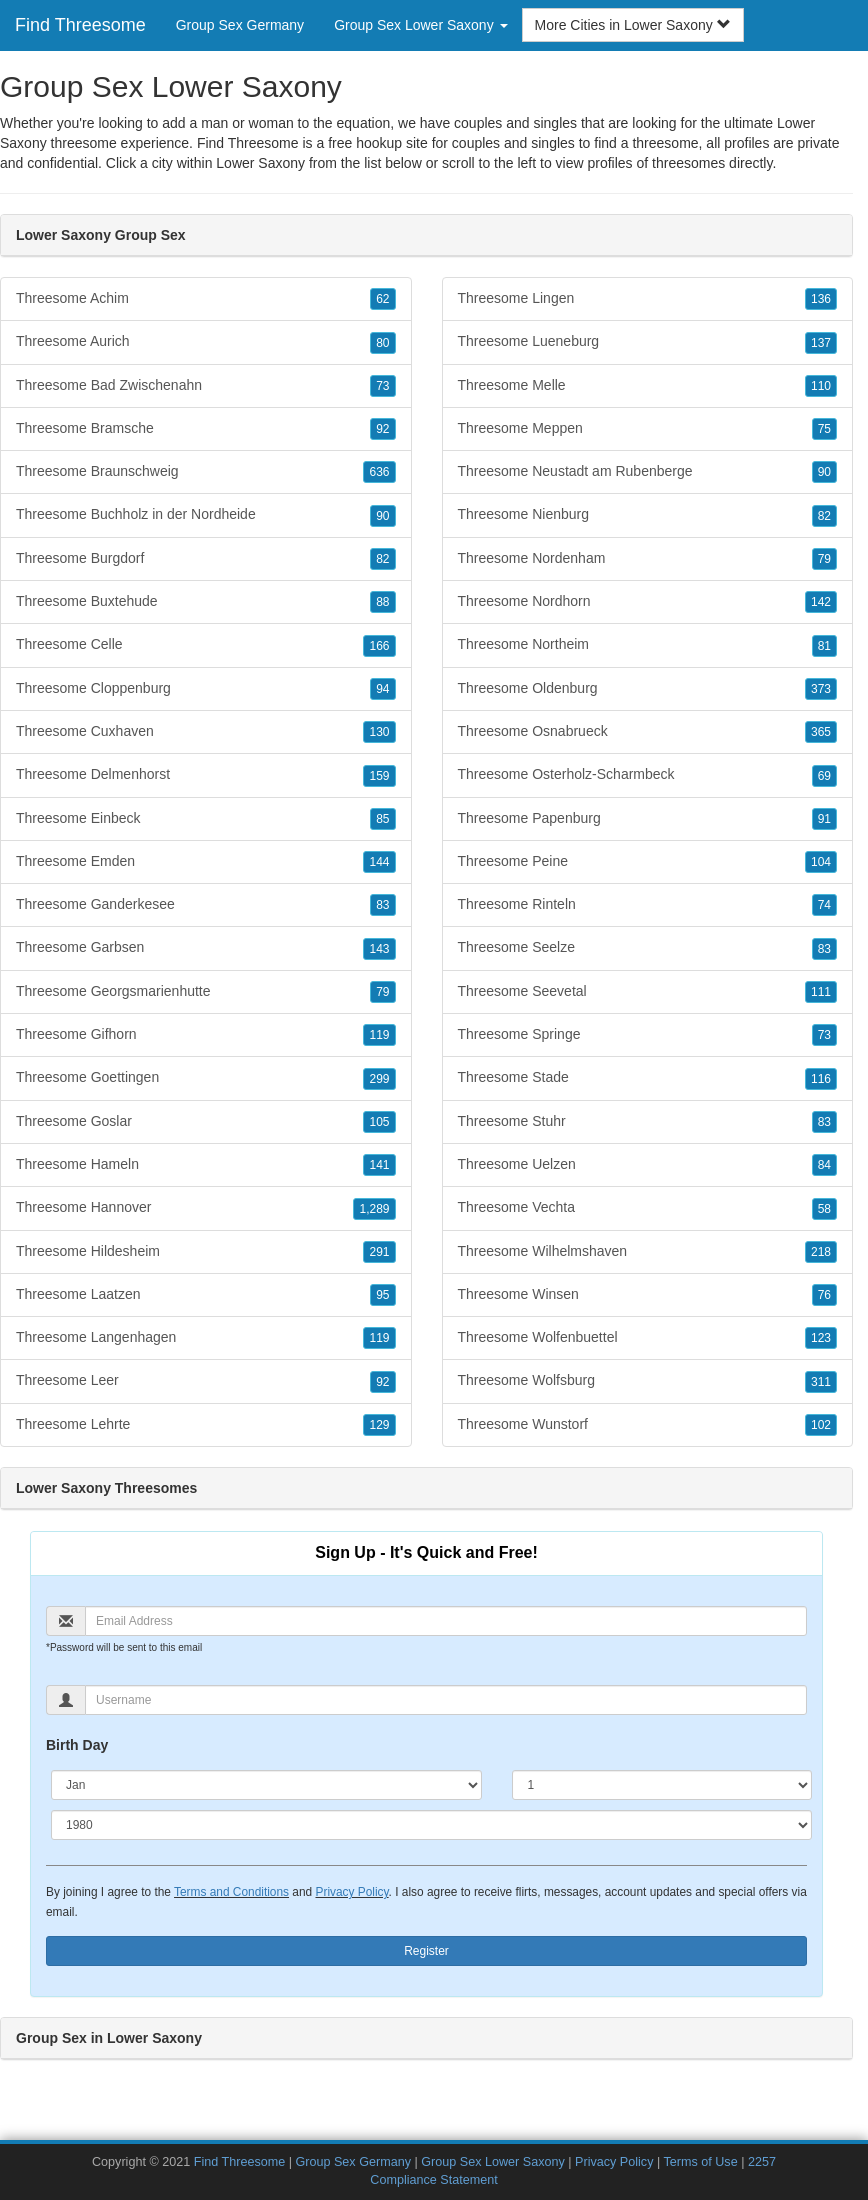 The width and height of the screenshot is (868, 2200). Describe the element at coordinates (206, 1122) in the screenshot. I see `Threesome Goslar` at that location.